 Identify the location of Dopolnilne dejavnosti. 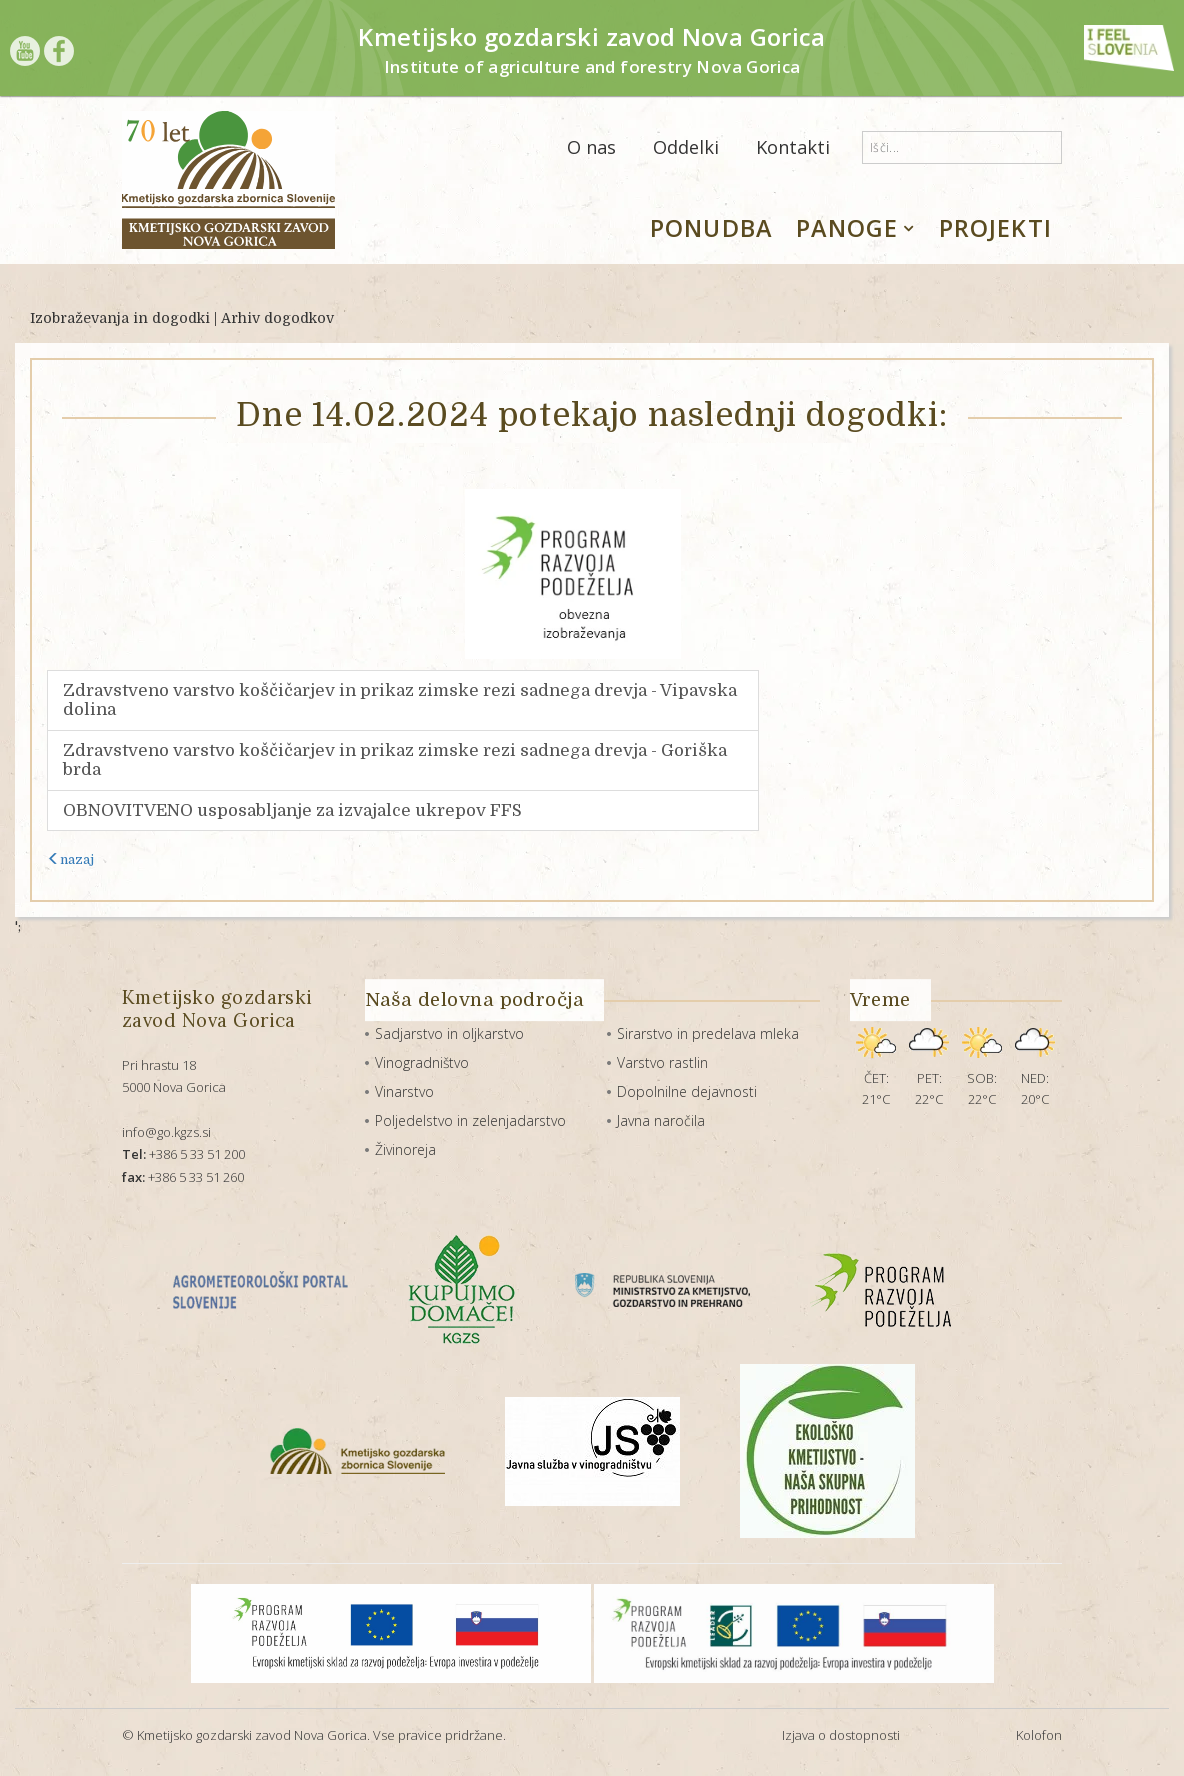
(687, 1091).